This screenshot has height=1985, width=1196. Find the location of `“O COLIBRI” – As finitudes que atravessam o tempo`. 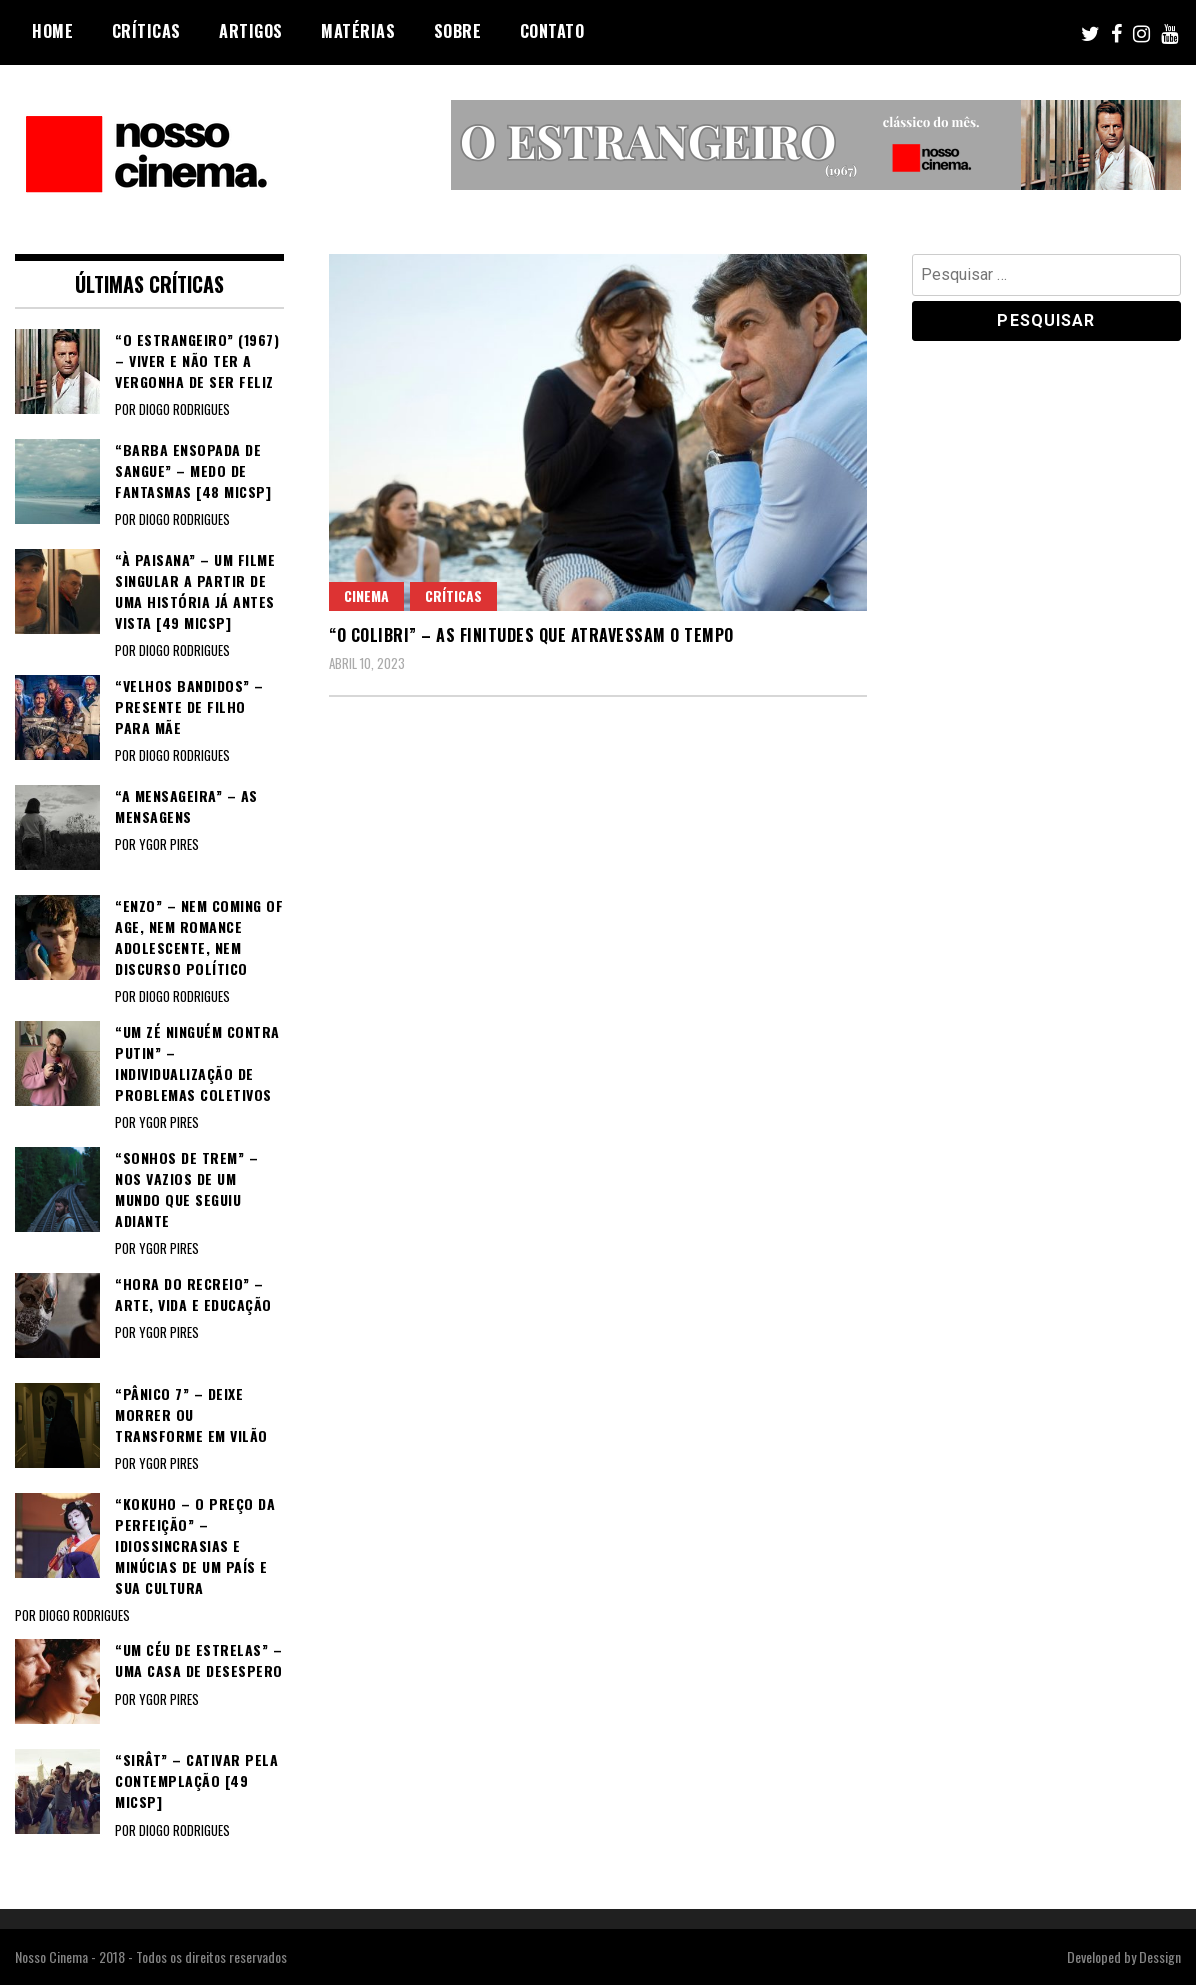

“O COLIBRI” – As finitudes que atravessam o tempo is located at coordinates (531, 635).